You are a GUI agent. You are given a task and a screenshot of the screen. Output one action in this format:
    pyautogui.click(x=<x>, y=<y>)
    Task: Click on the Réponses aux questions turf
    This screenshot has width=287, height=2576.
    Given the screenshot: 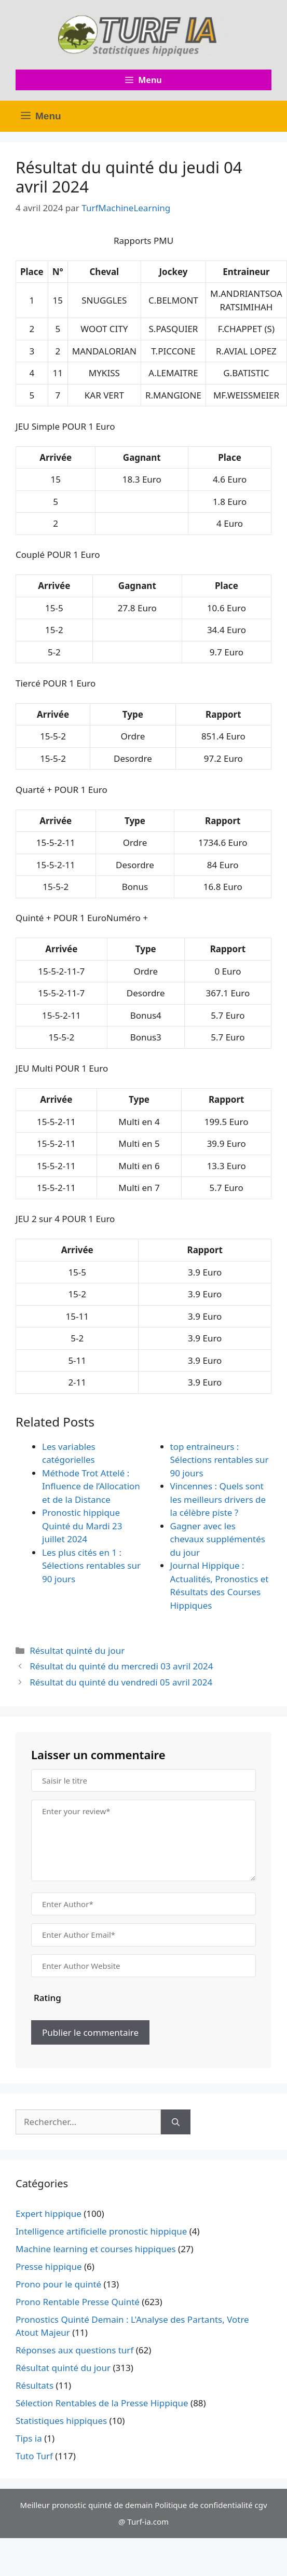 What is the action you would take?
    pyautogui.click(x=74, y=2350)
    